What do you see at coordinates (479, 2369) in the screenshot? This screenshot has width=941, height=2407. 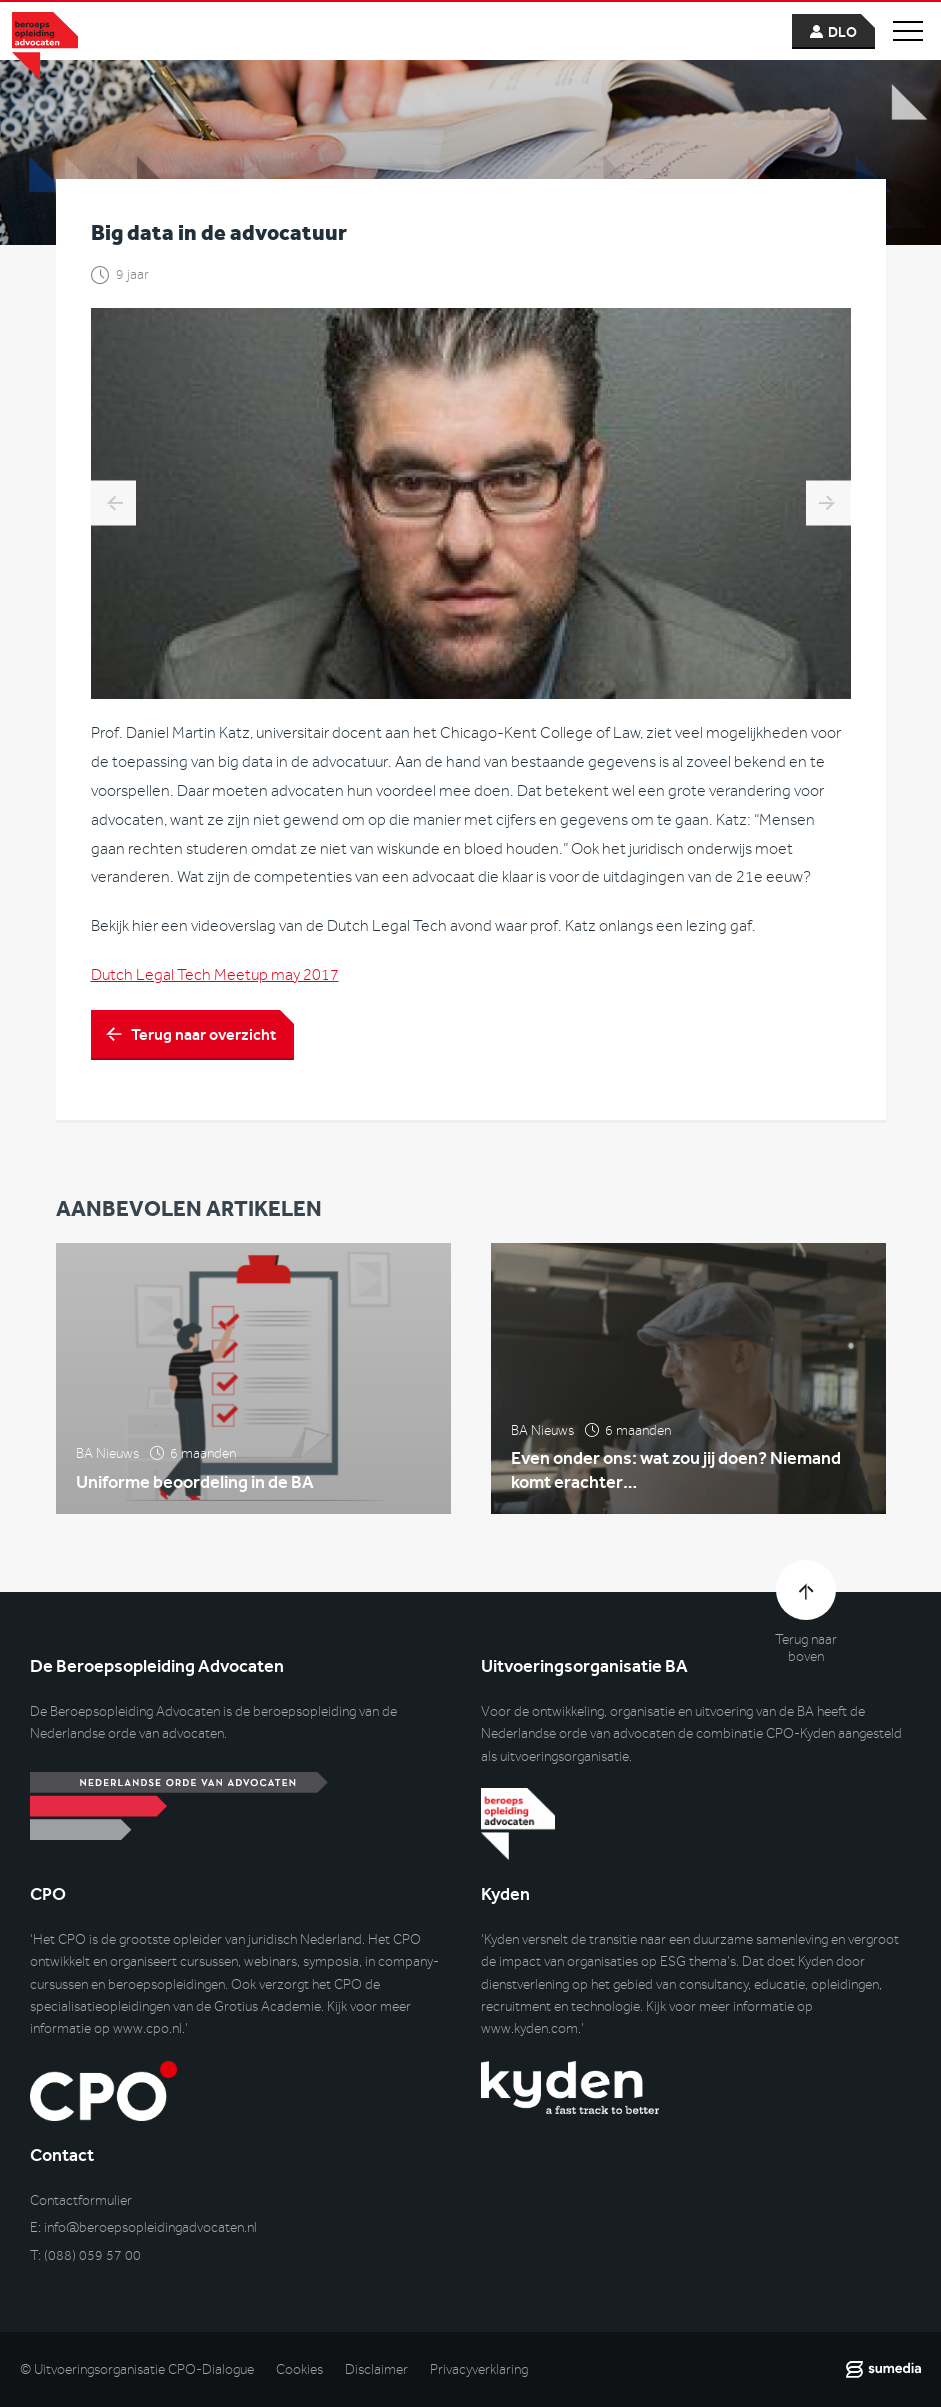 I see `Privacyverklaring` at bounding box center [479, 2369].